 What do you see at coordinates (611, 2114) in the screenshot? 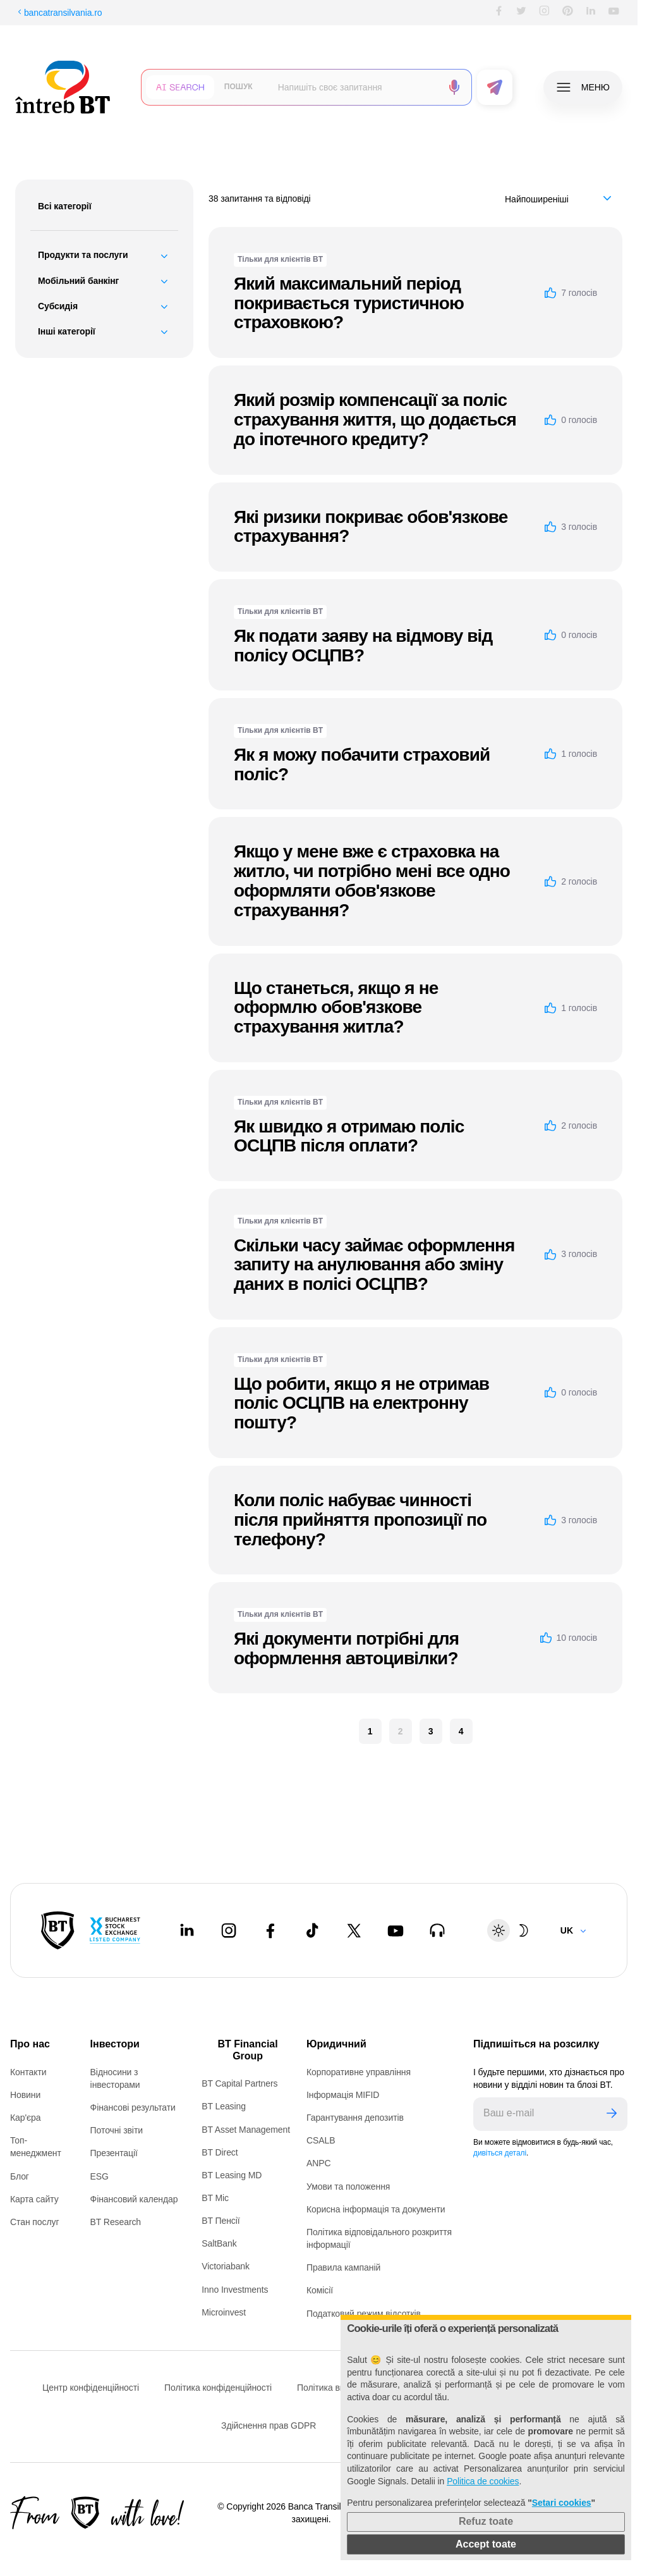
I see `[Trimite]` at bounding box center [611, 2114].